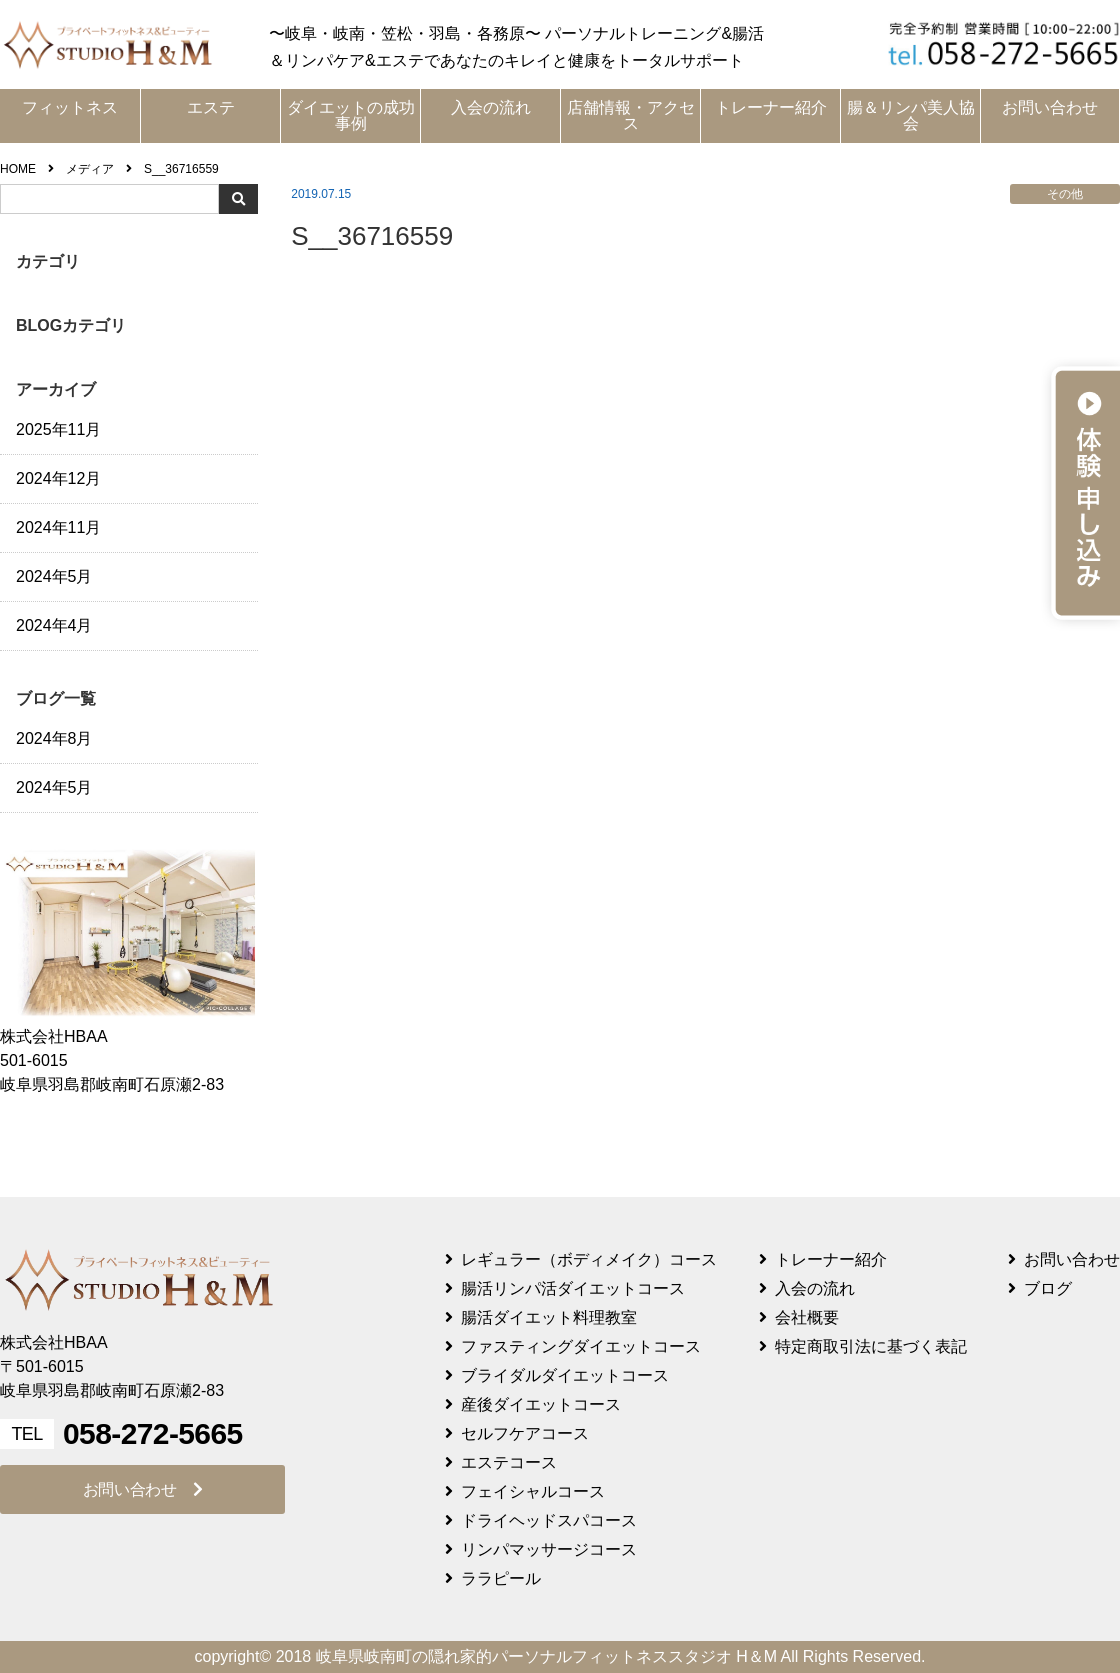  I want to click on 腸活リンパ活ダイエットコース, so click(573, 1288).